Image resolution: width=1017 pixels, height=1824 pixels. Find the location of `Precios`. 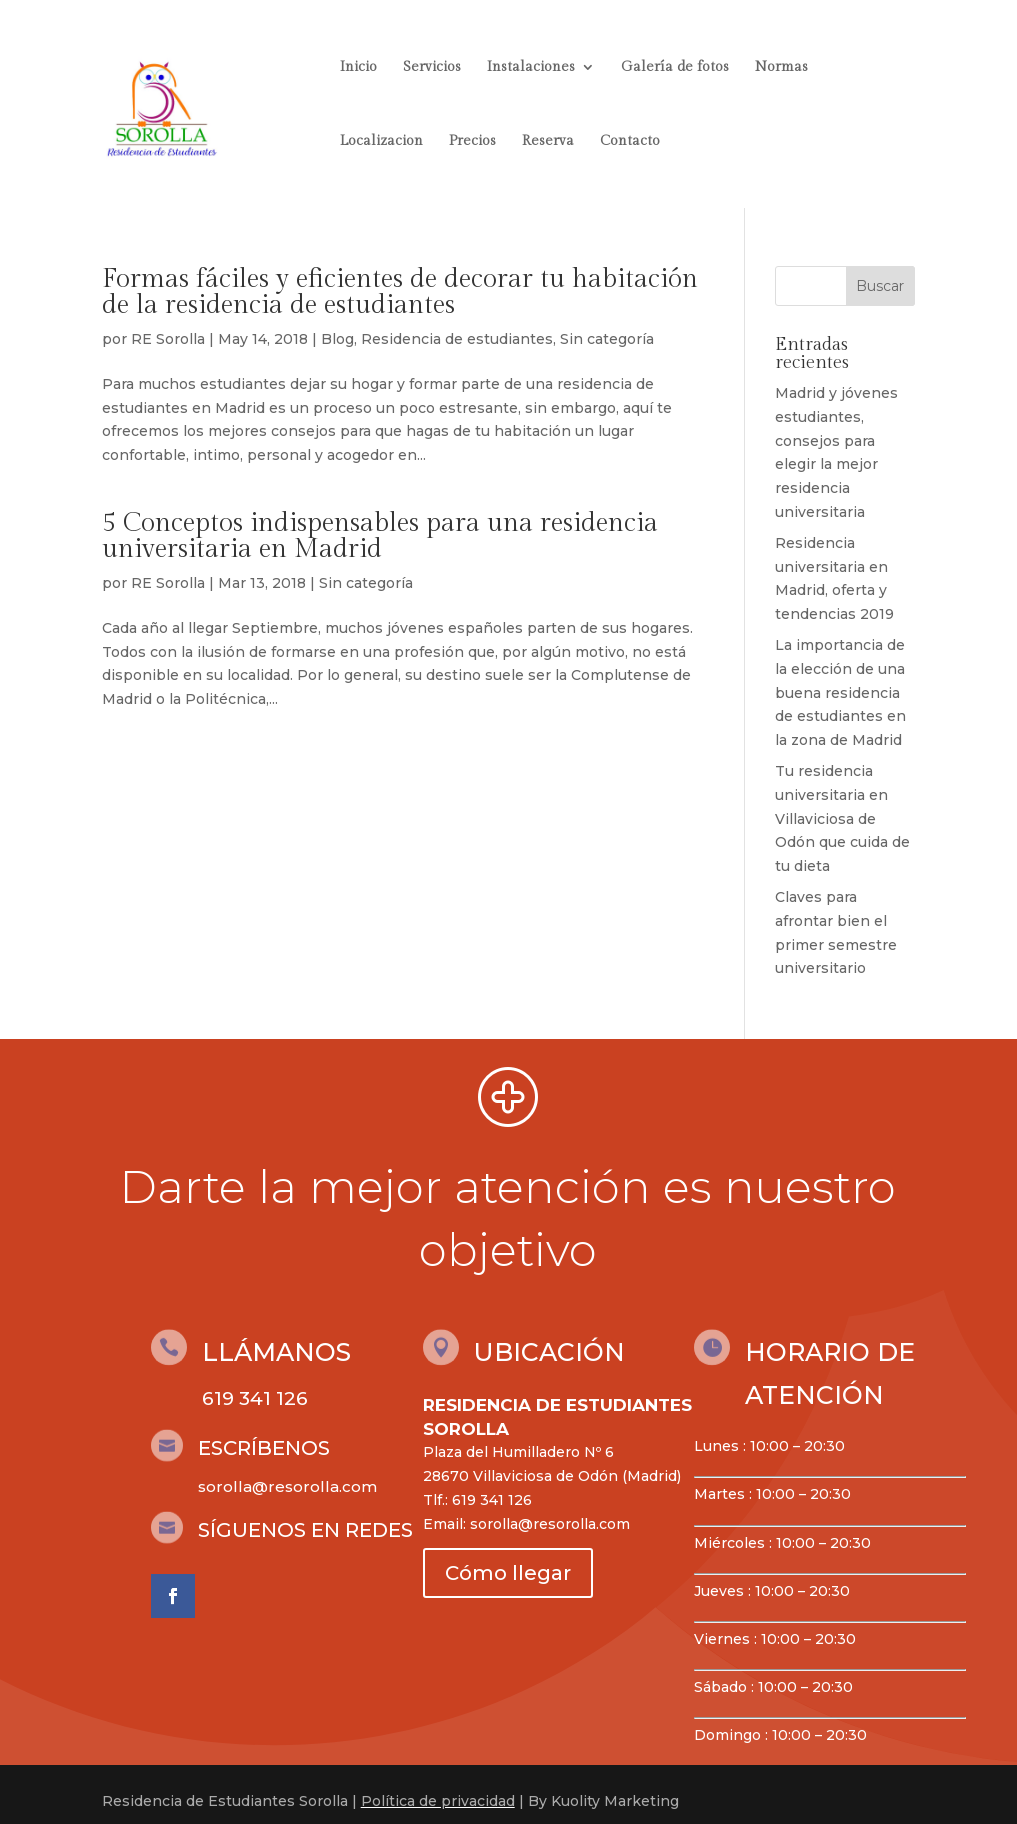

Precios is located at coordinates (472, 141).